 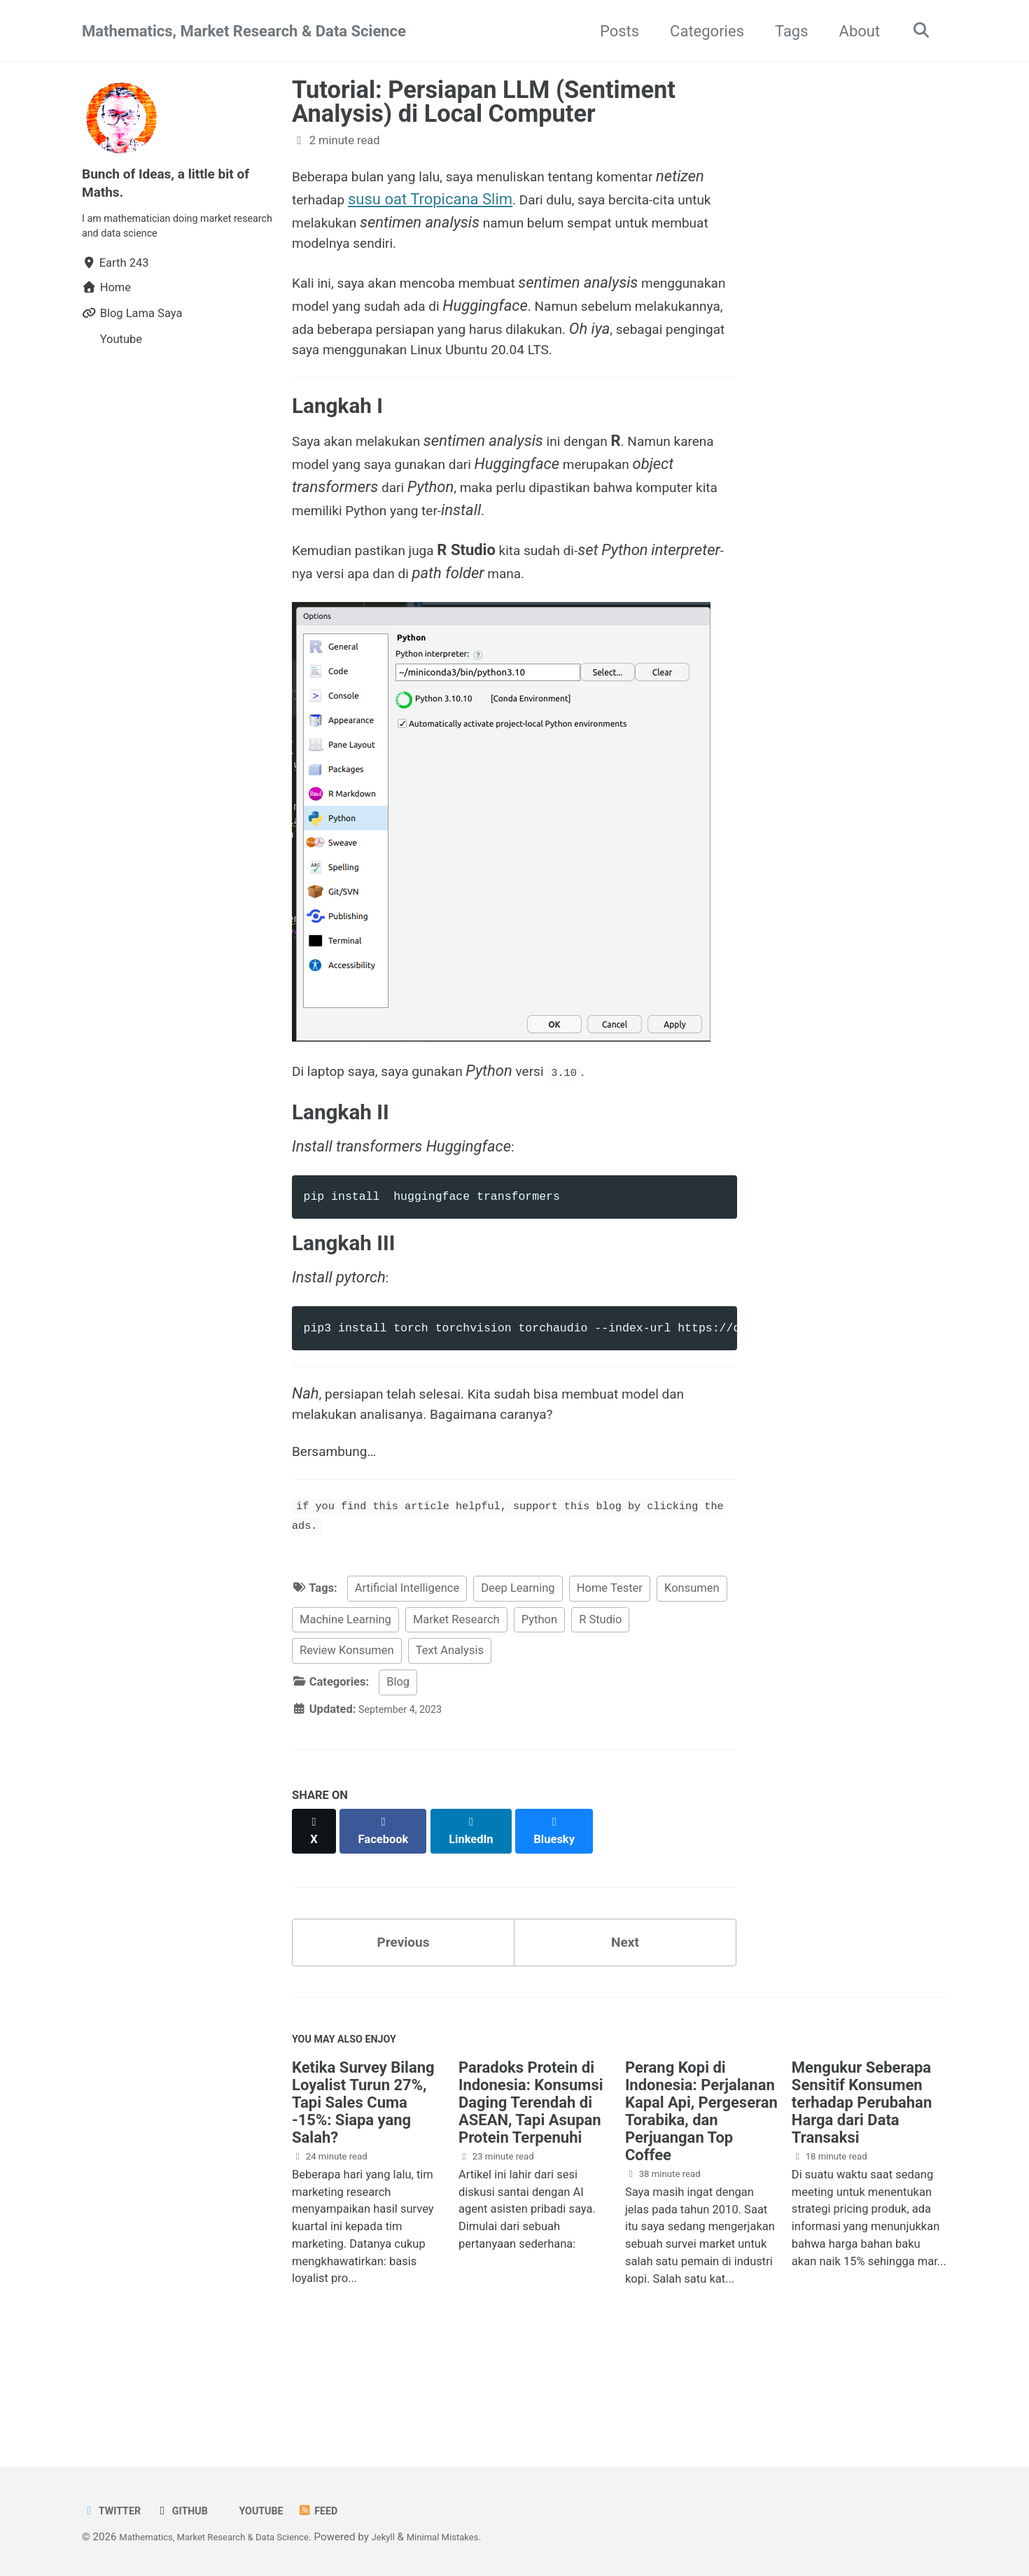 I want to click on Jekyll, so click(x=414, y=2537).